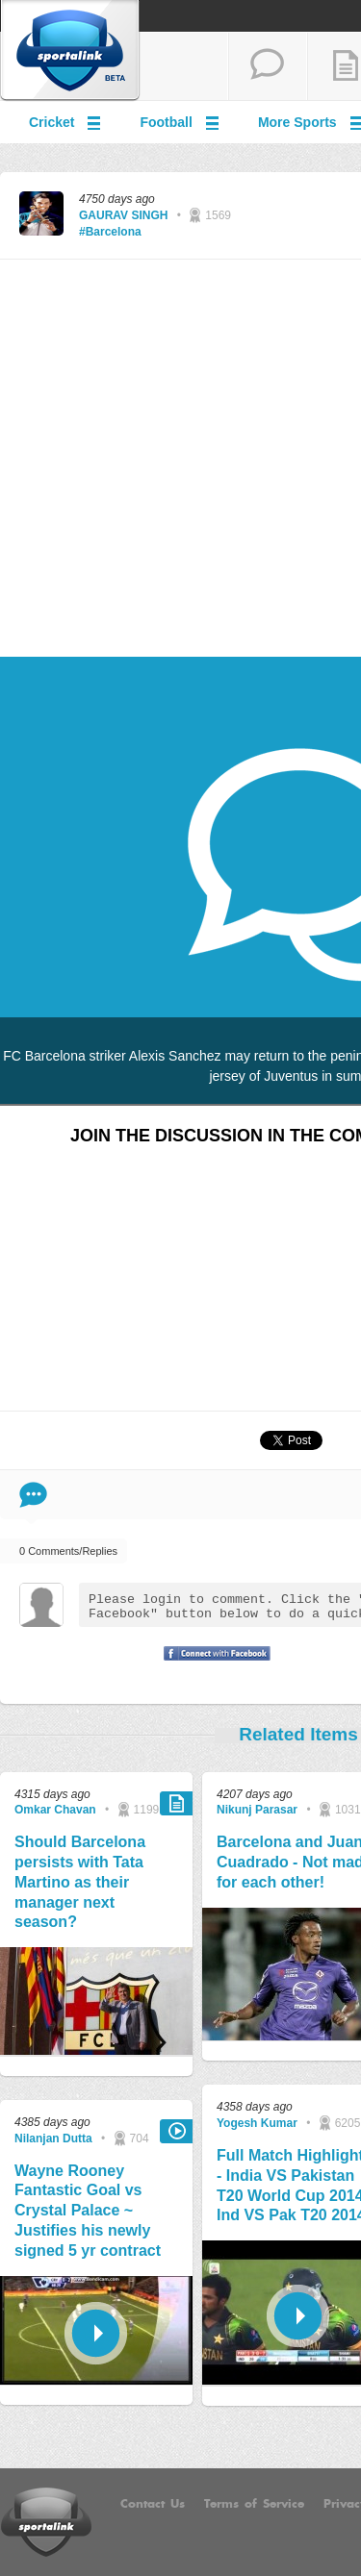  I want to click on Nikunj Parasar, so click(257, 1809).